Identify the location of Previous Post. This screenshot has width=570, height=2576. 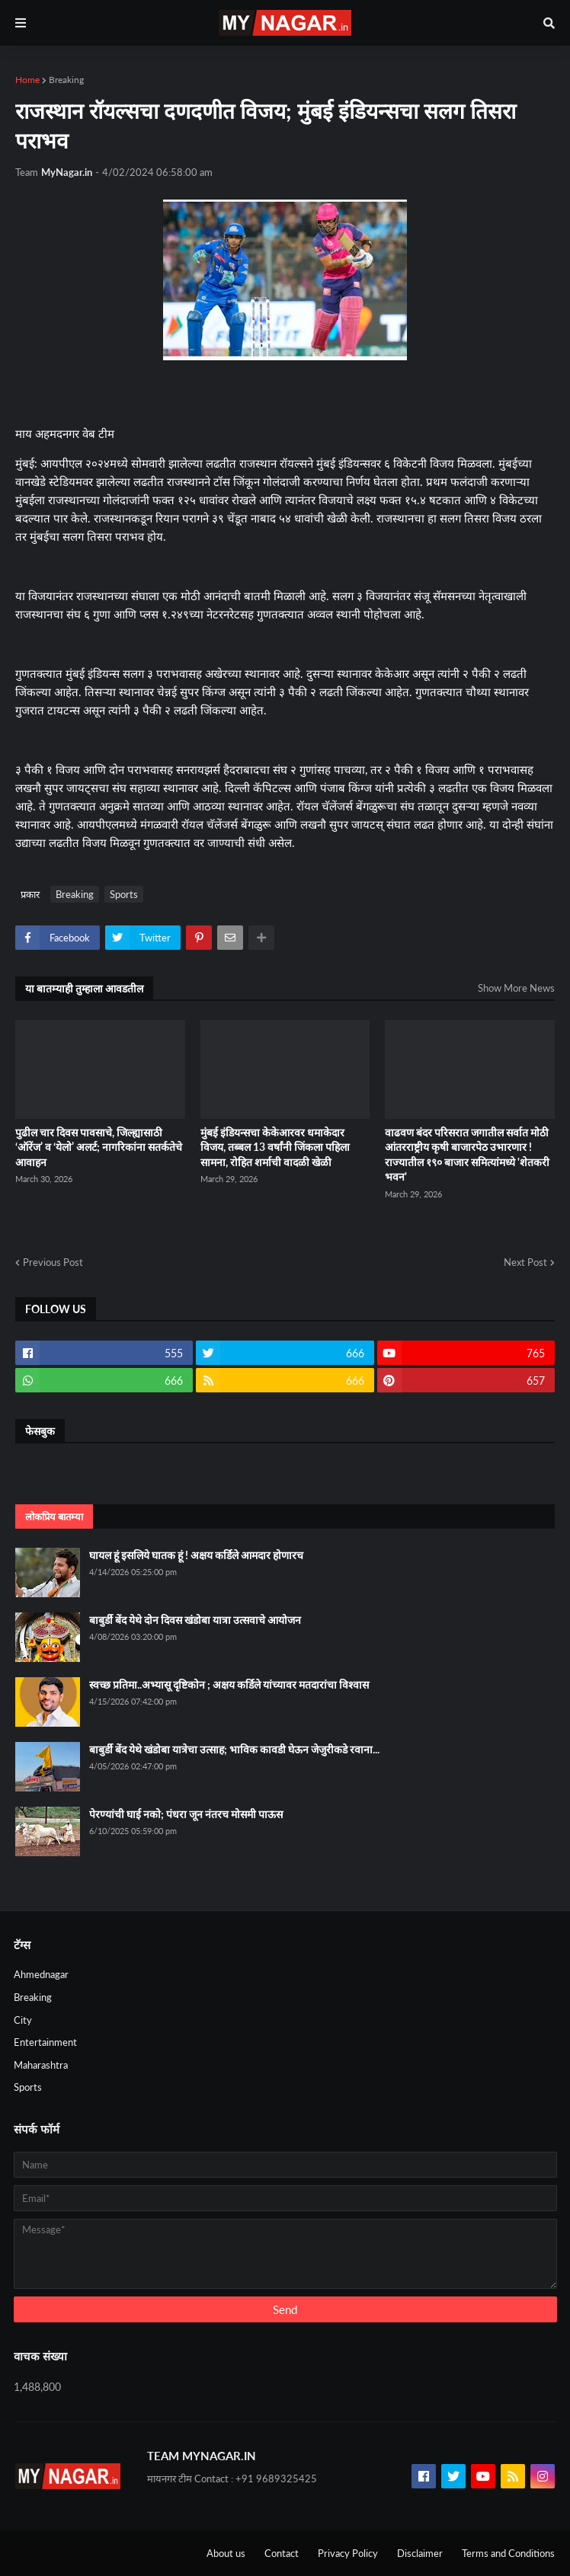
(53, 1262).